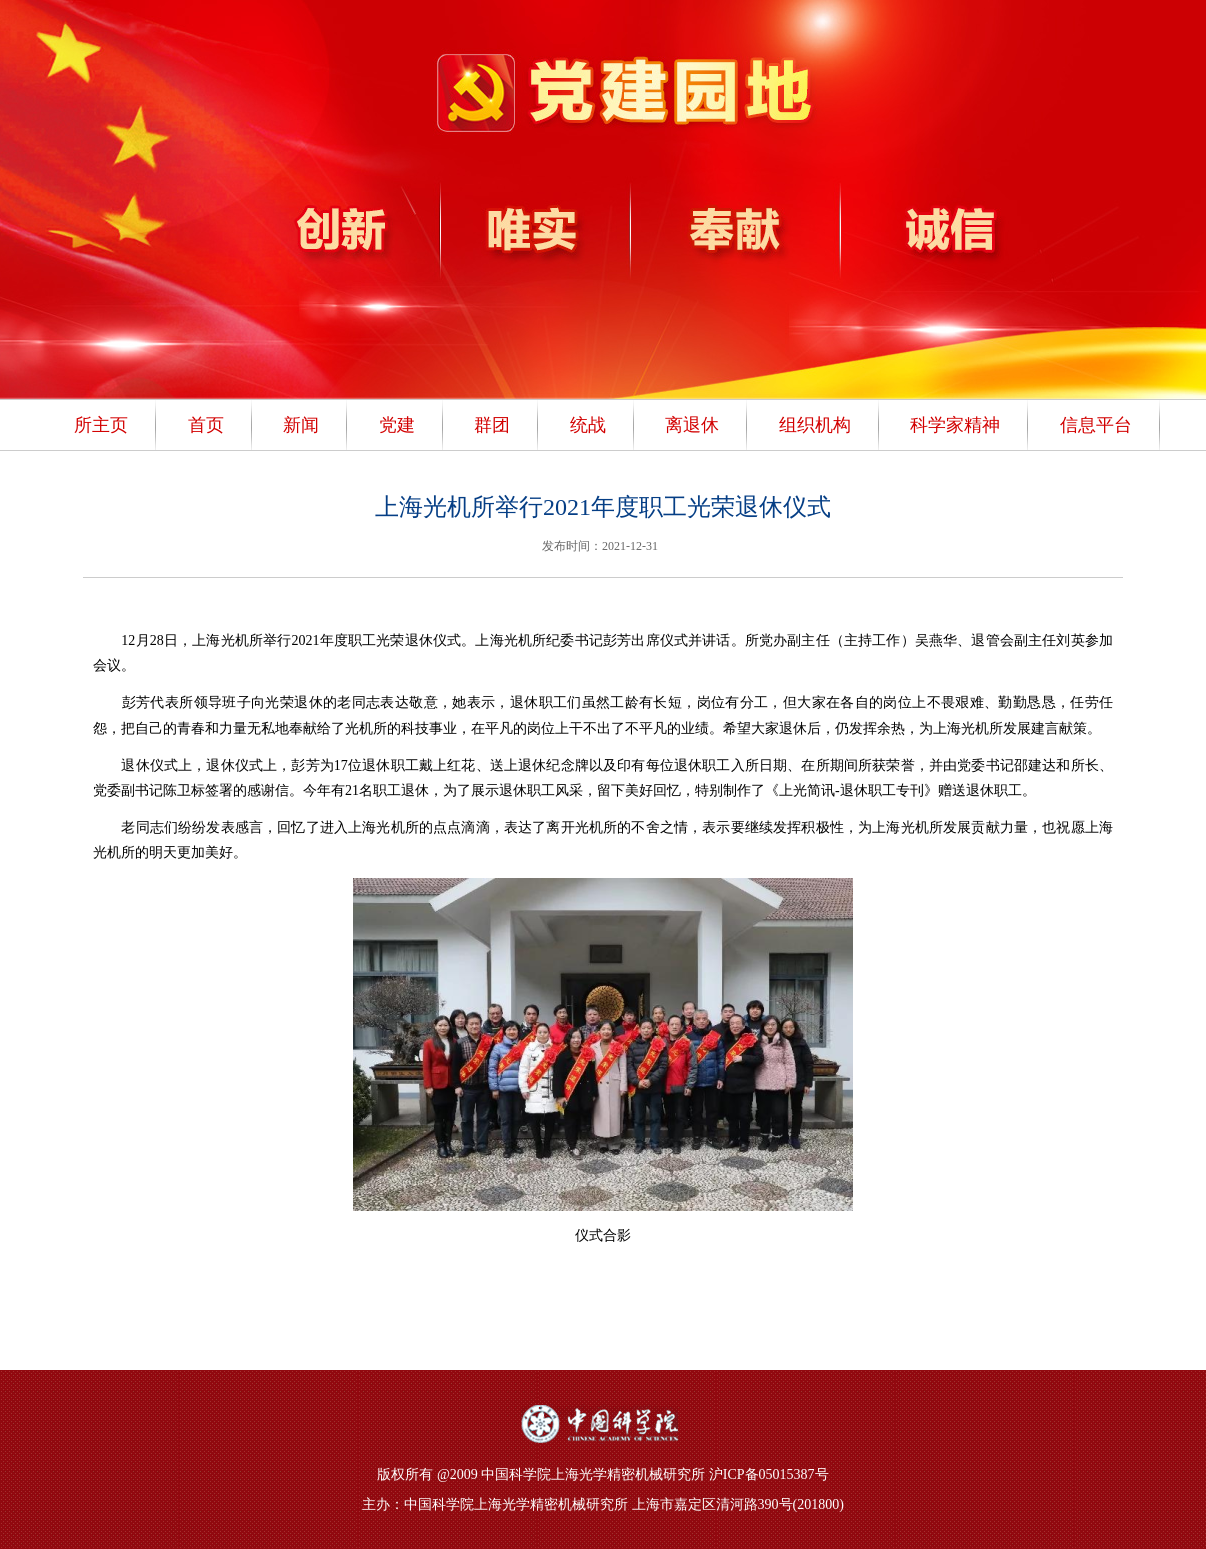 The width and height of the screenshot is (1206, 1549). Describe the element at coordinates (588, 425) in the screenshot. I see `统战` at that location.